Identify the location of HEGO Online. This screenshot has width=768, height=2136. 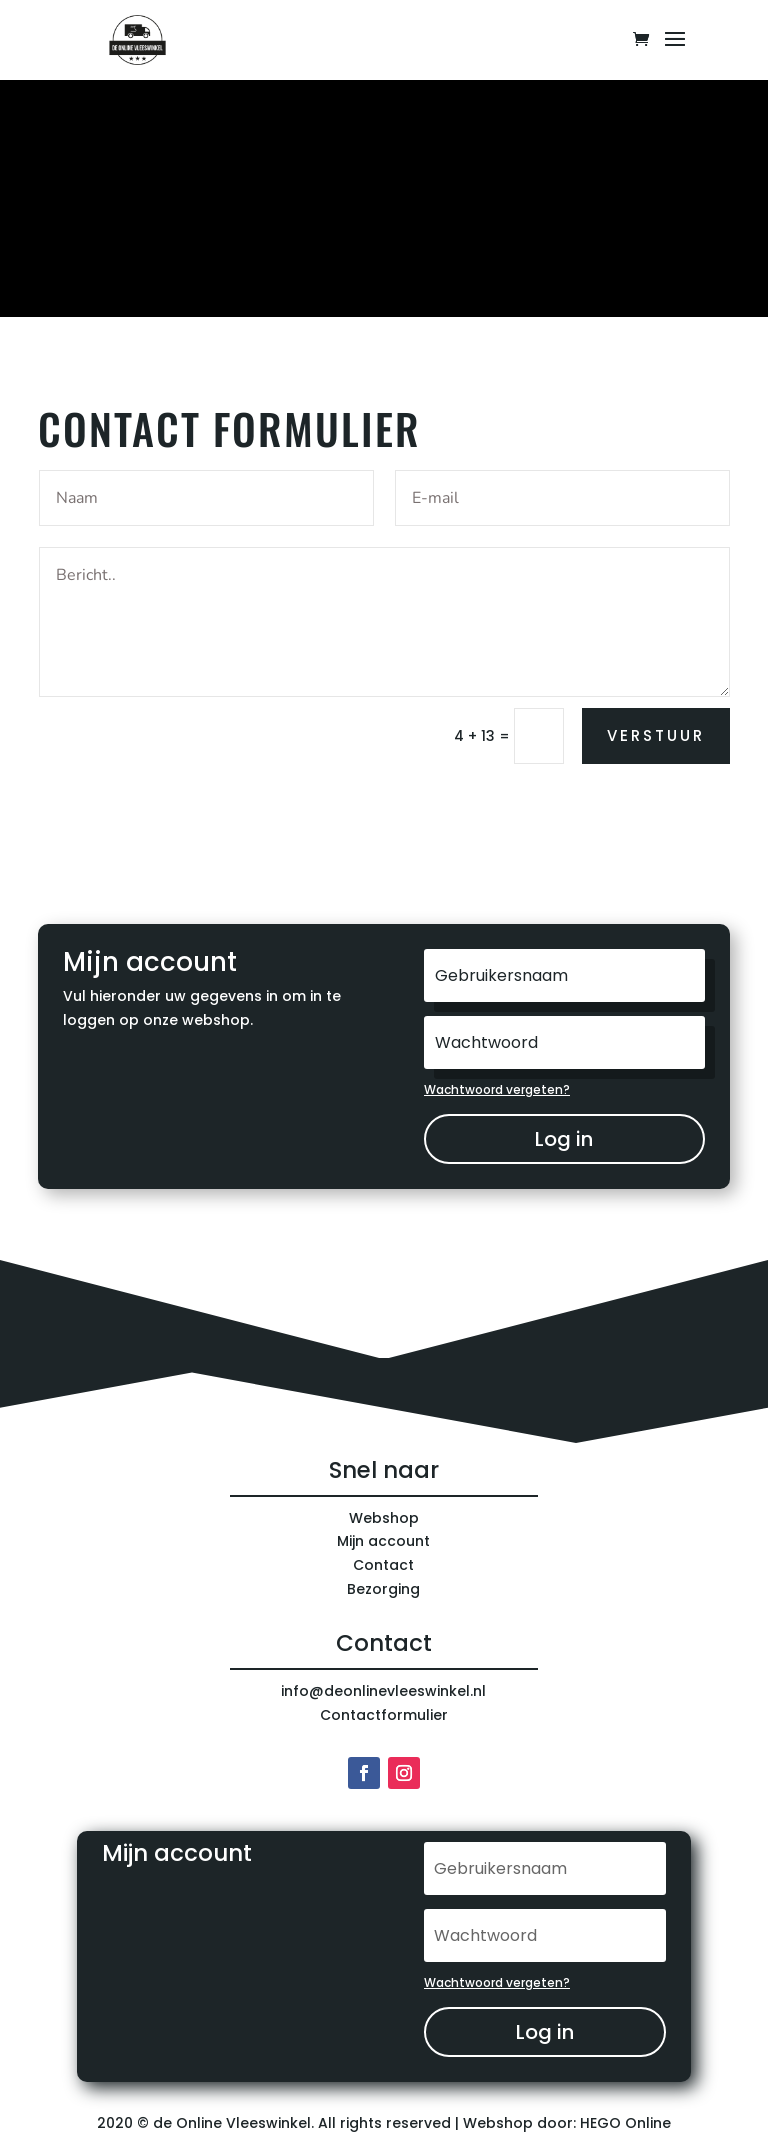
(625, 2123).